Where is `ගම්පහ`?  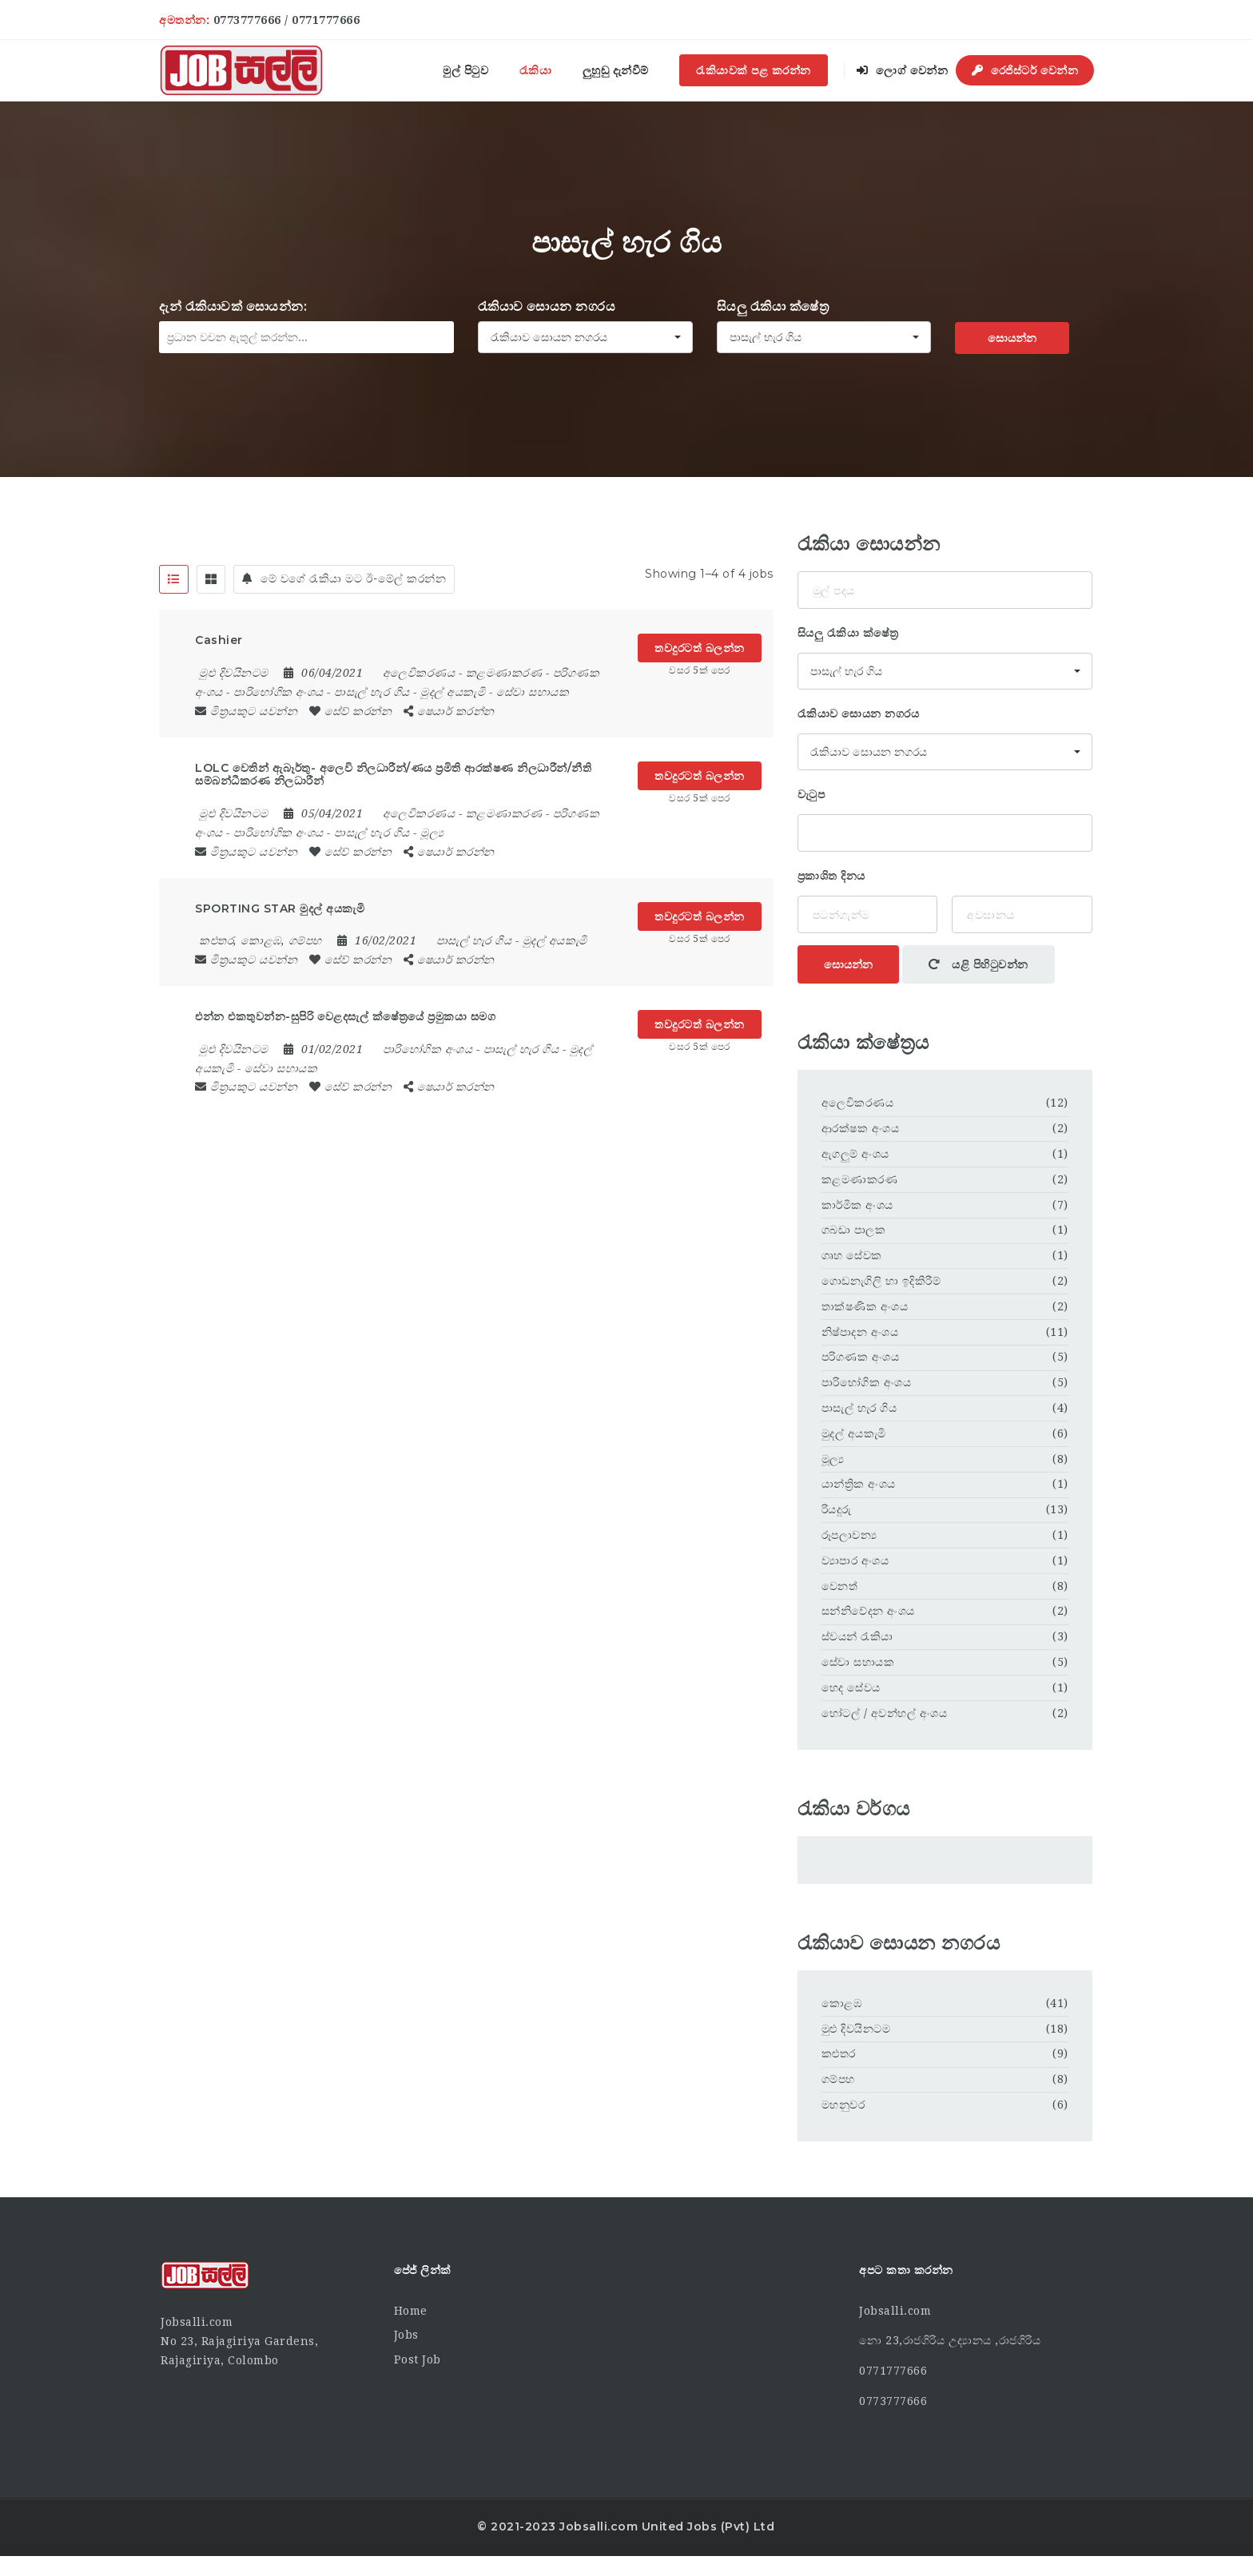 ගම්පහ is located at coordinates (838, 2079).